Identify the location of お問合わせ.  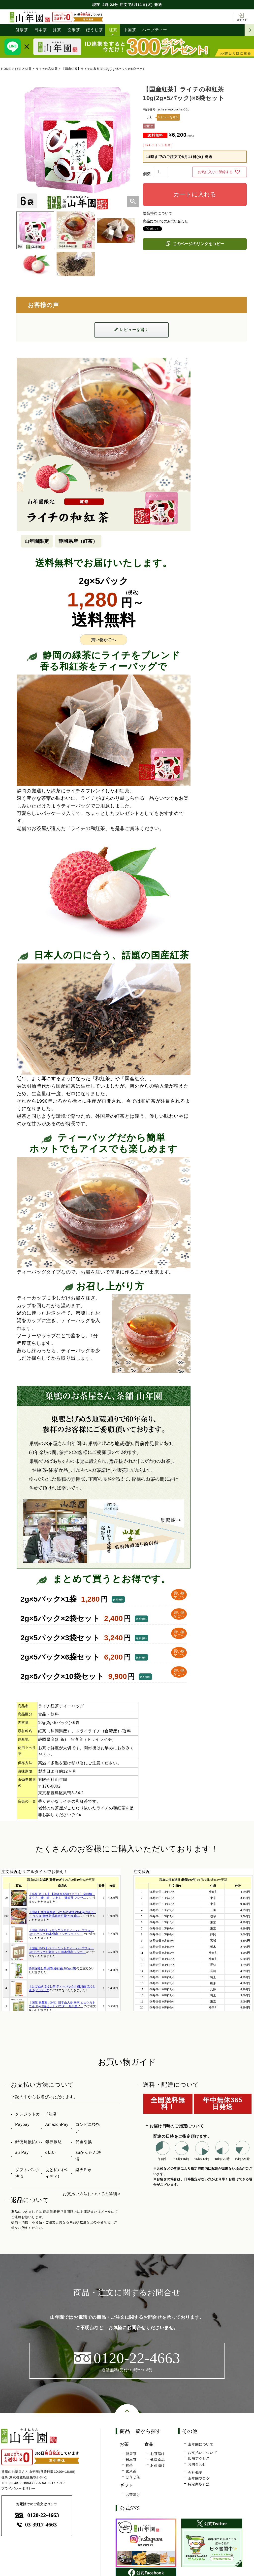
(197, 2465).